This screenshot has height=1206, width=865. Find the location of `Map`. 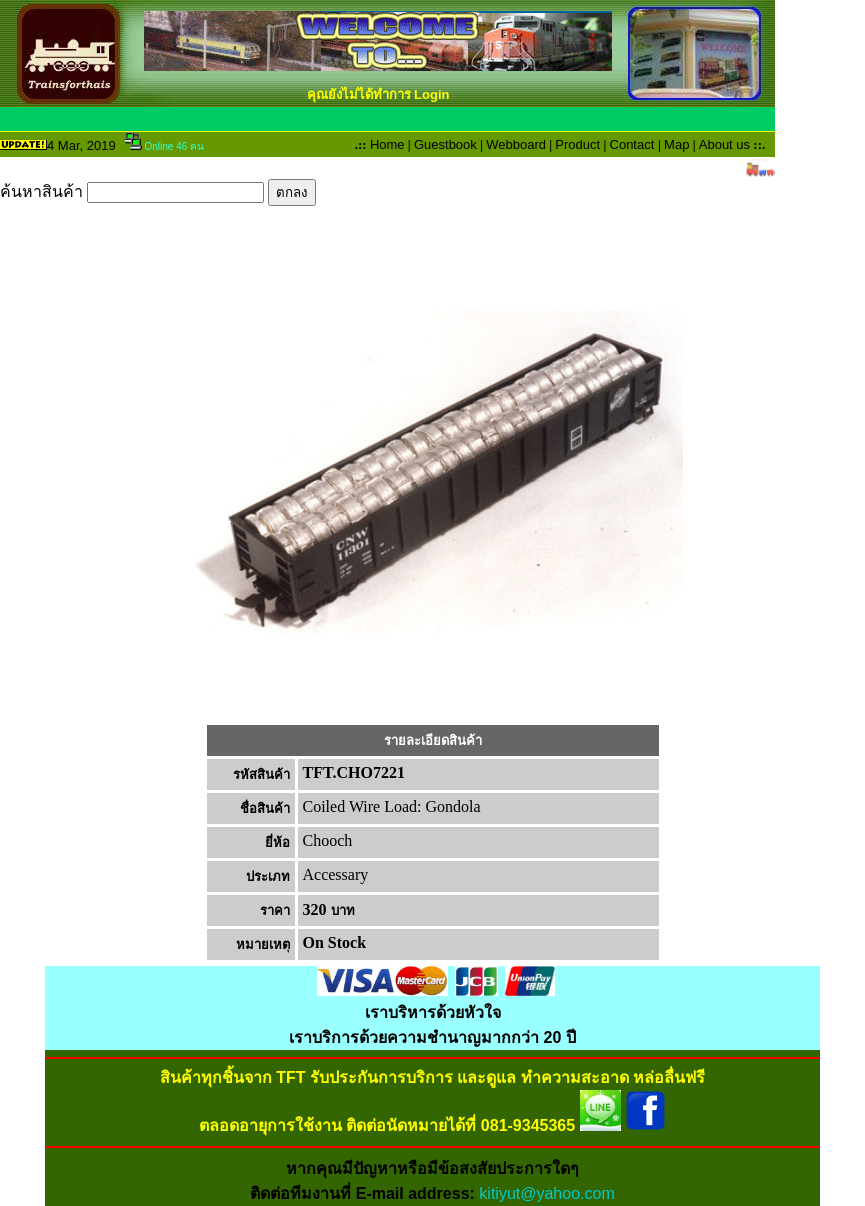

Map is located at coordinates (676, 144).